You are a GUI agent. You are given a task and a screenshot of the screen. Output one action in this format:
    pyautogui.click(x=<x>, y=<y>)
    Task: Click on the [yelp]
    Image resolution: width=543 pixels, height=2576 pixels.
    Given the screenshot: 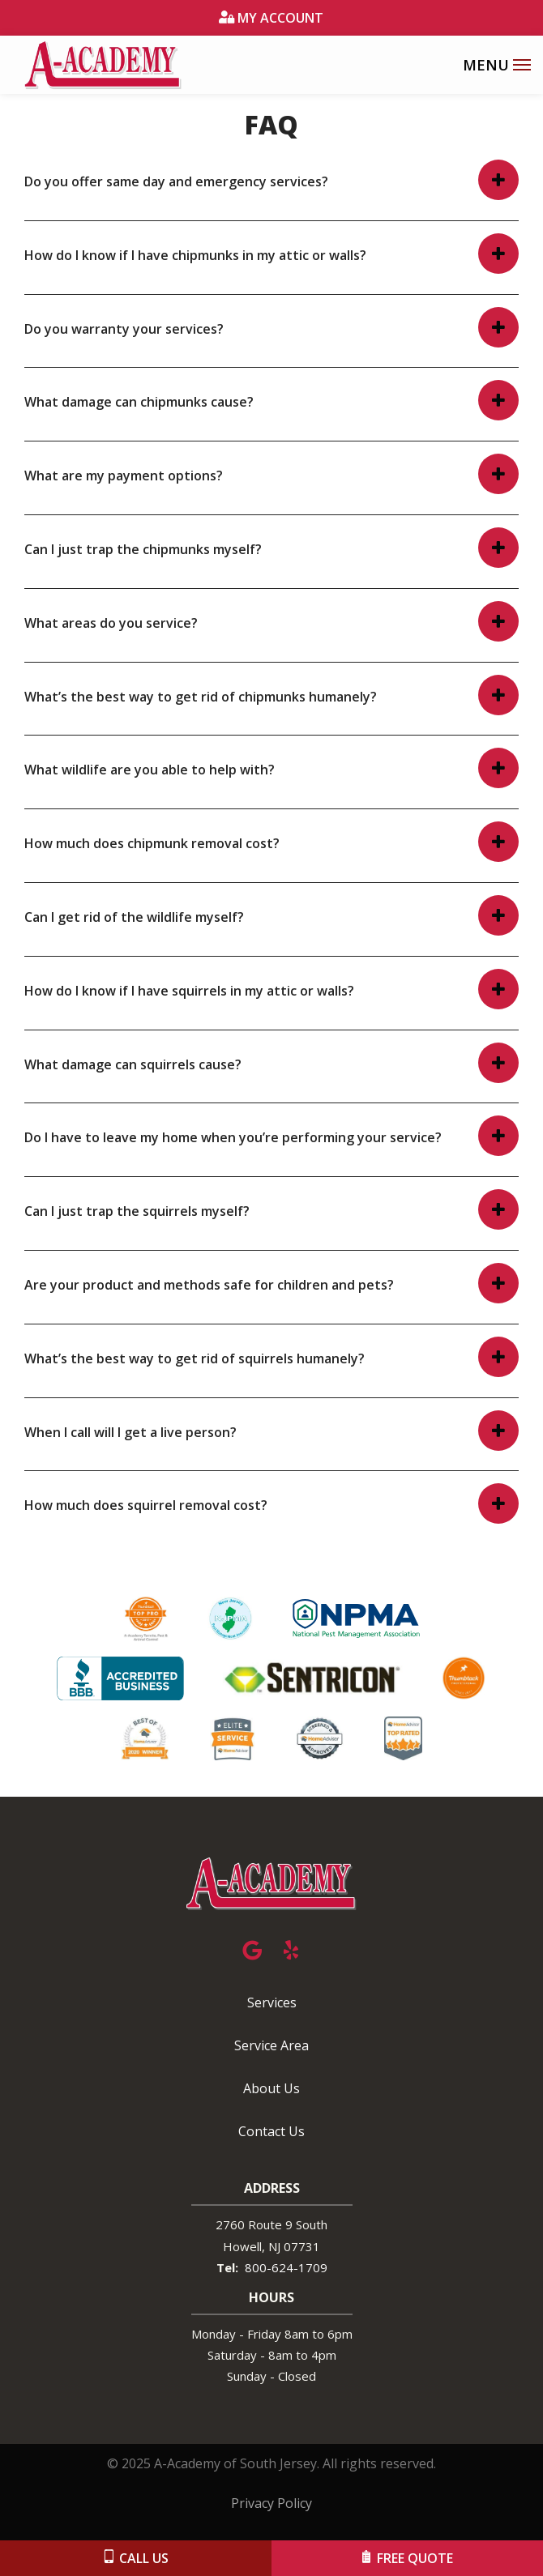 What is the action you would take?
    pyautogui.click(x=291, y=1947)
    